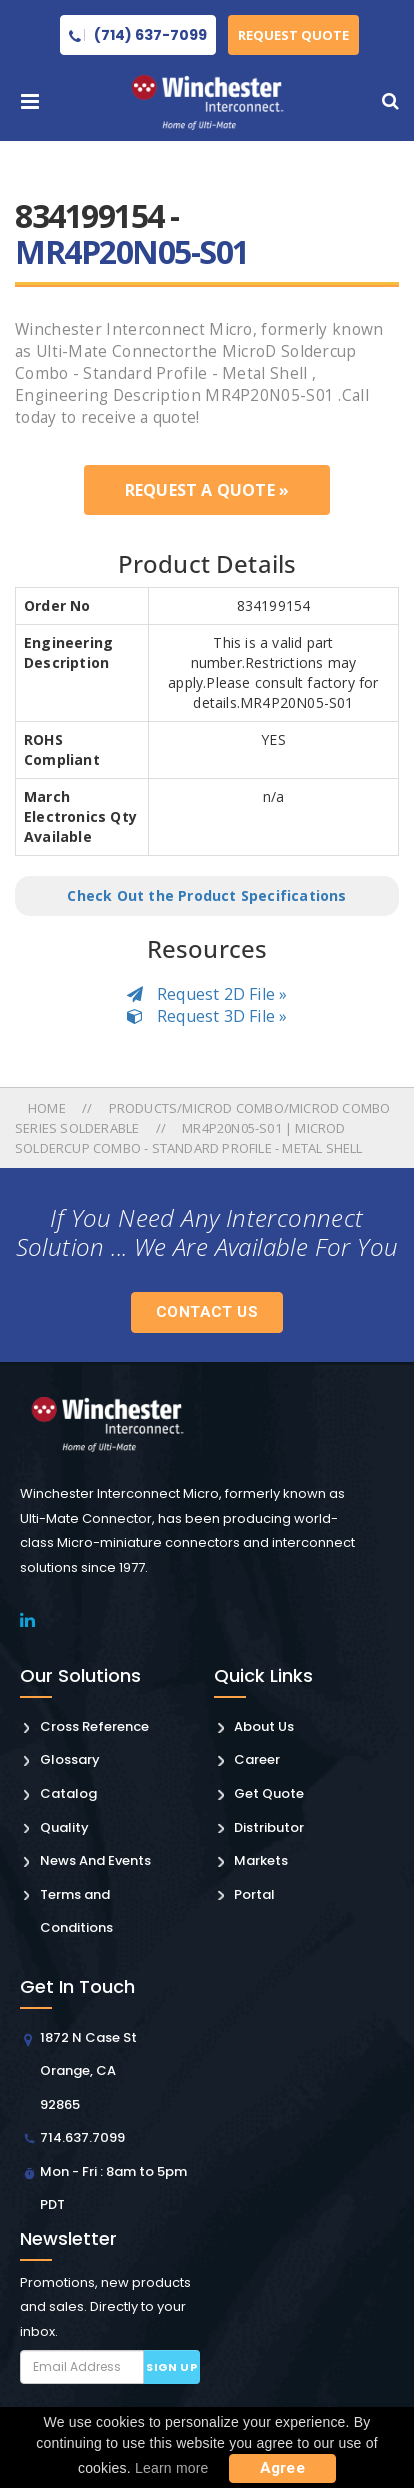 Image resolution: width=414 pixels, height=2488 pixels. I want to click on Quality, so click(64, 1827).